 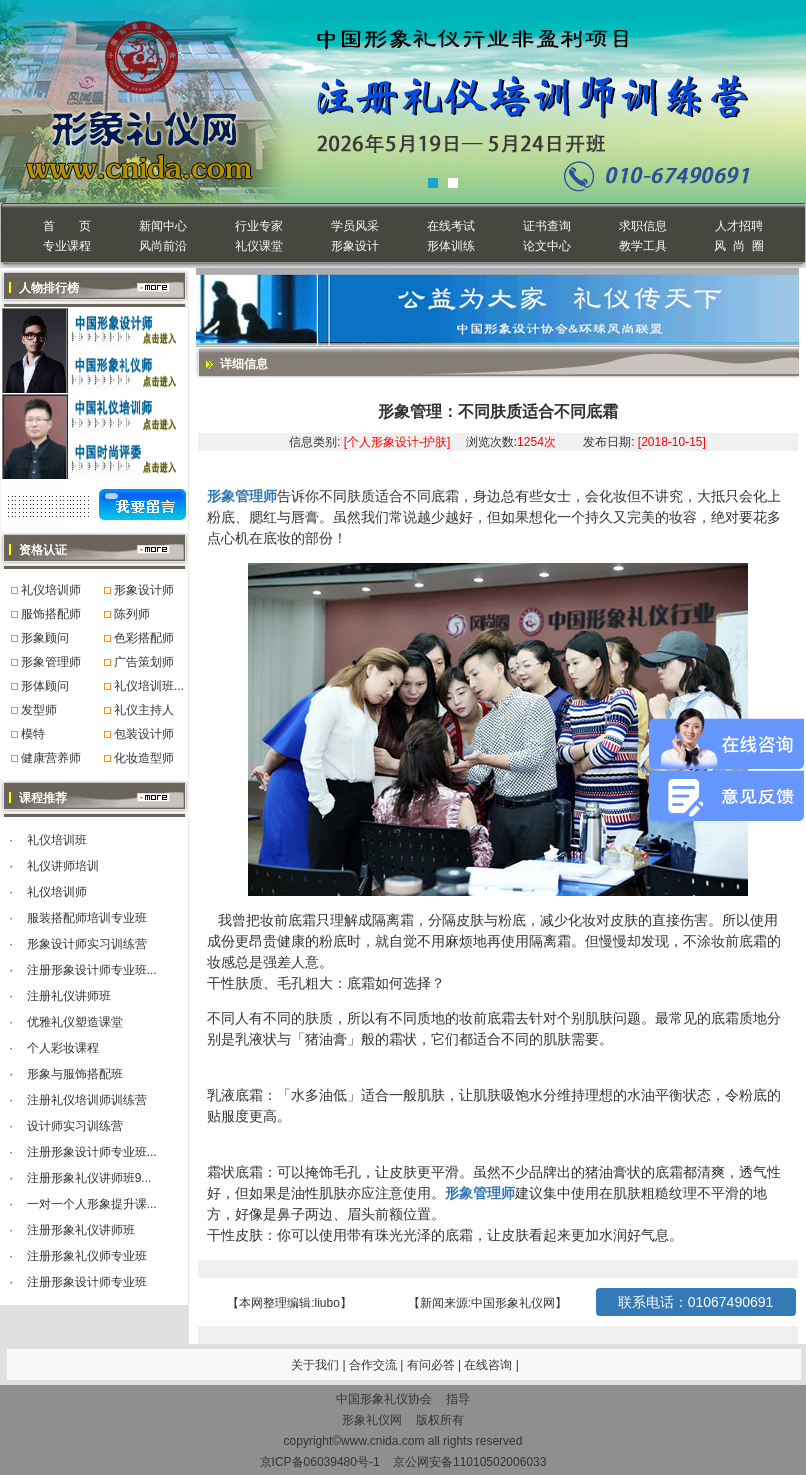 What do you see at coordinates (63, 866) in the screenshot?
I see `礼仪讲师培训` at bounding box center [63, 866].